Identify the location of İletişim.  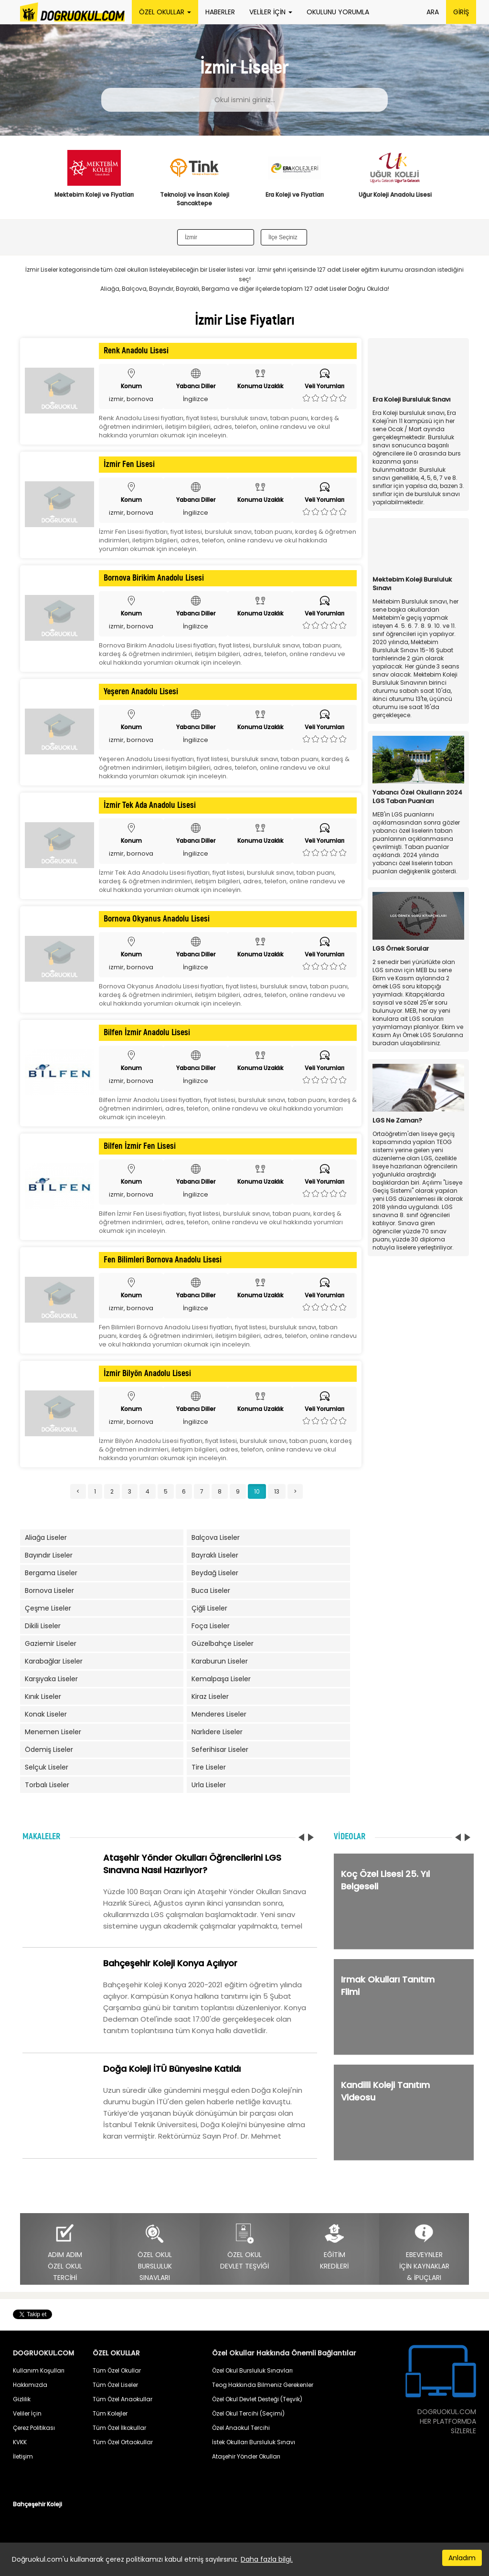
(23, 2456).